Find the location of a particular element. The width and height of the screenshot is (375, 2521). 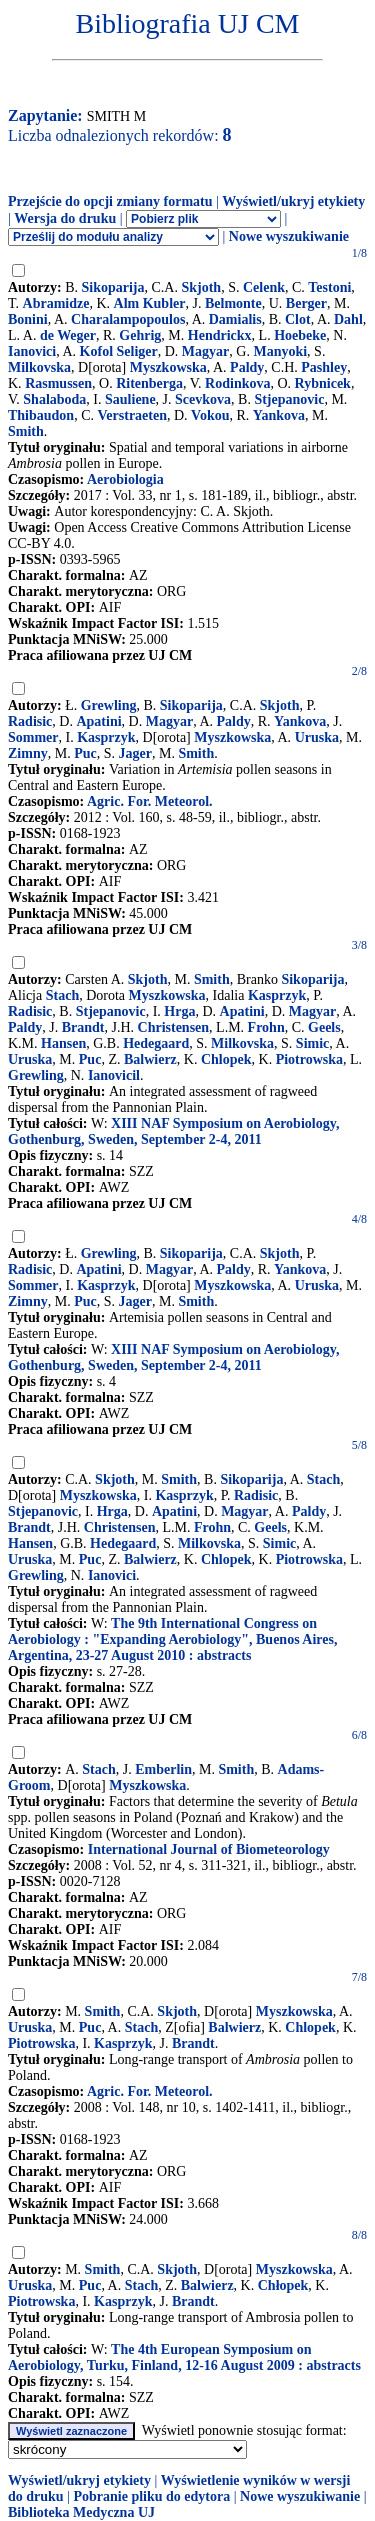

Bonini is located at coordinates (28, 319).